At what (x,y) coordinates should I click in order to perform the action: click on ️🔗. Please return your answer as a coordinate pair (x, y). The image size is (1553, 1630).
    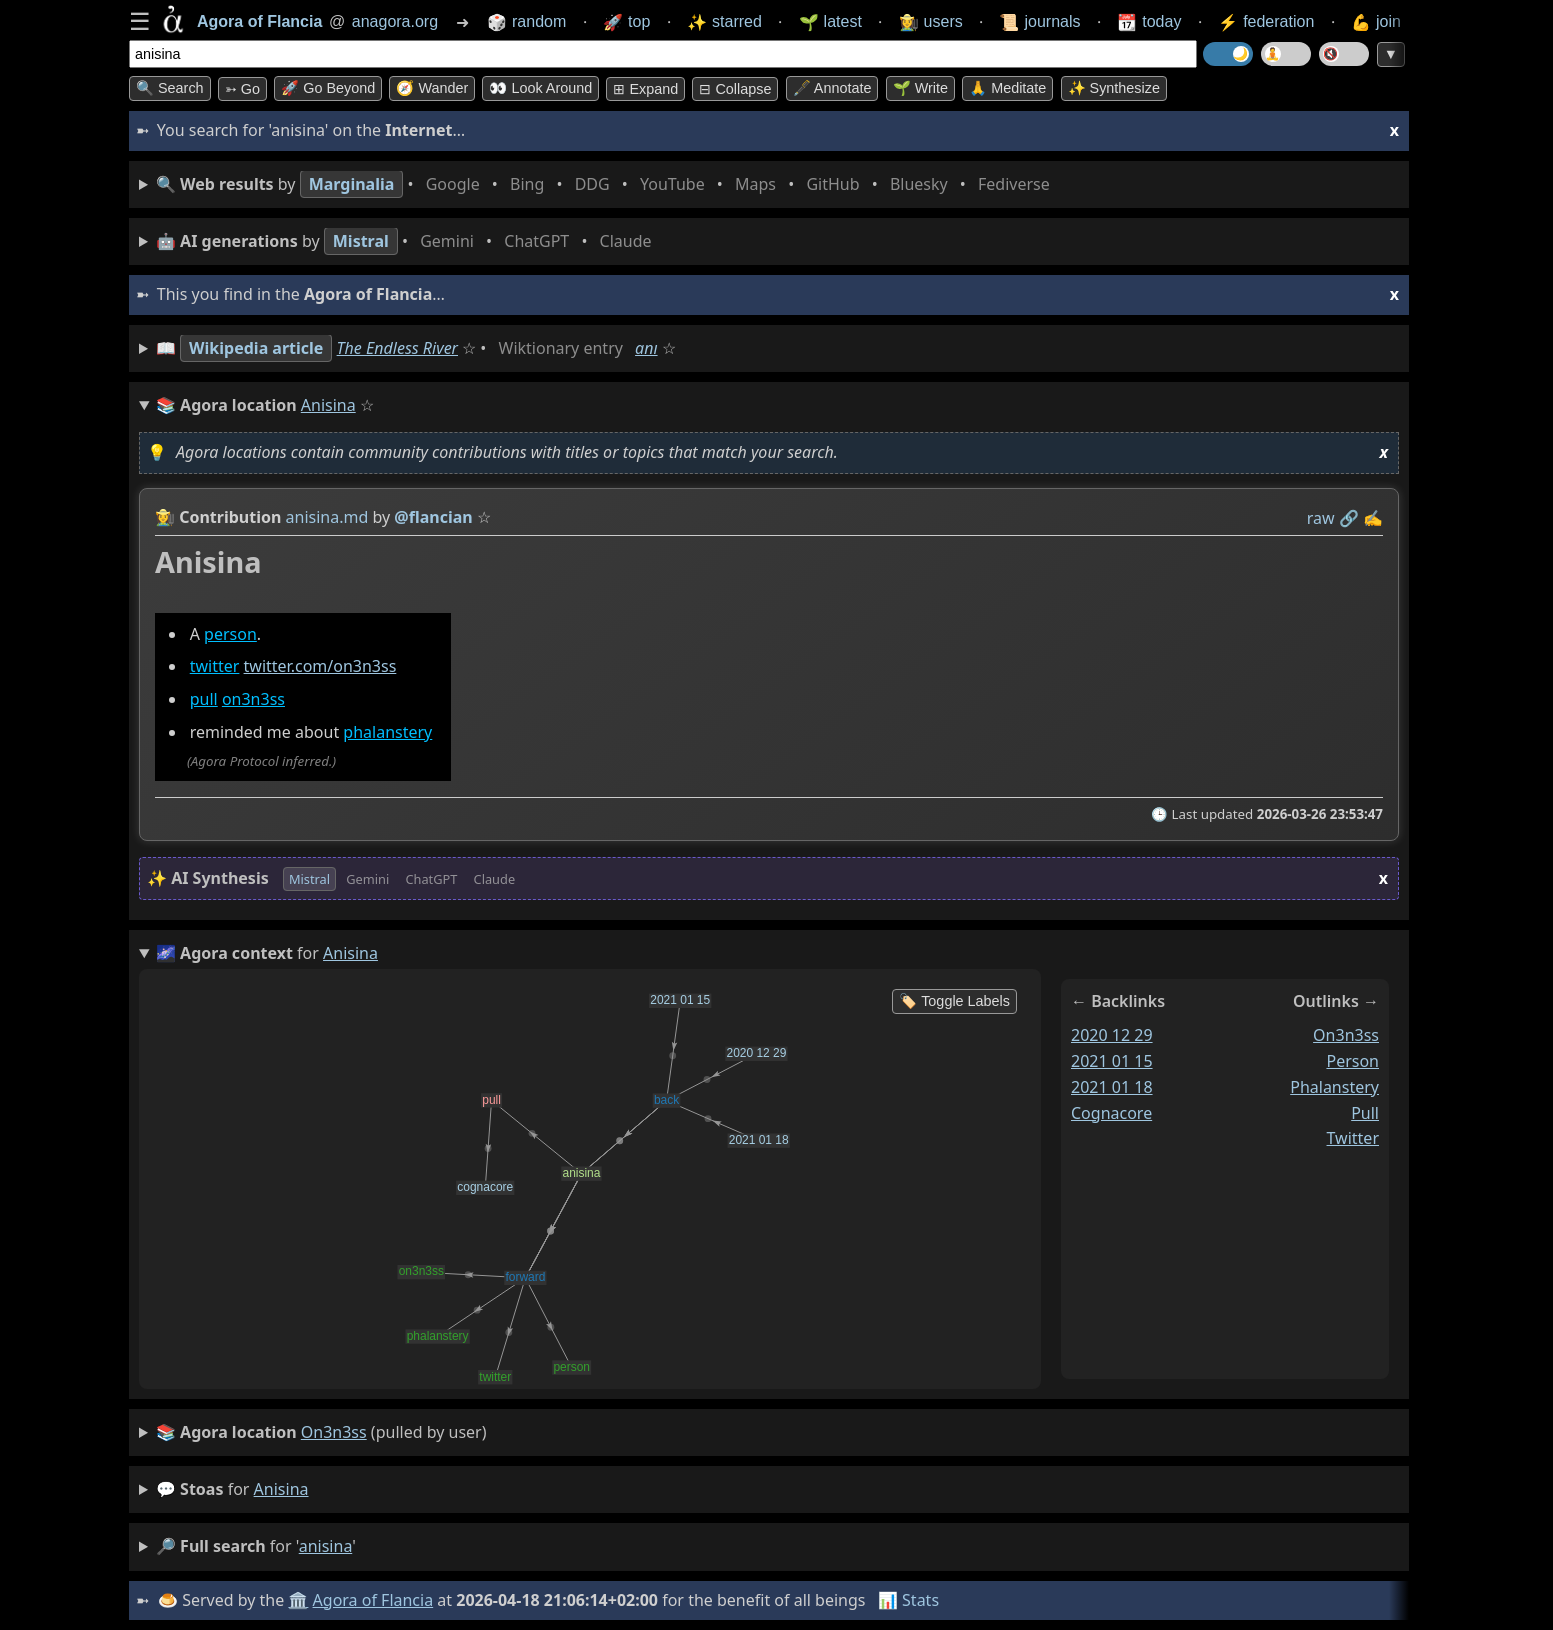
    Looking at the image, I should click on (1349, 518).